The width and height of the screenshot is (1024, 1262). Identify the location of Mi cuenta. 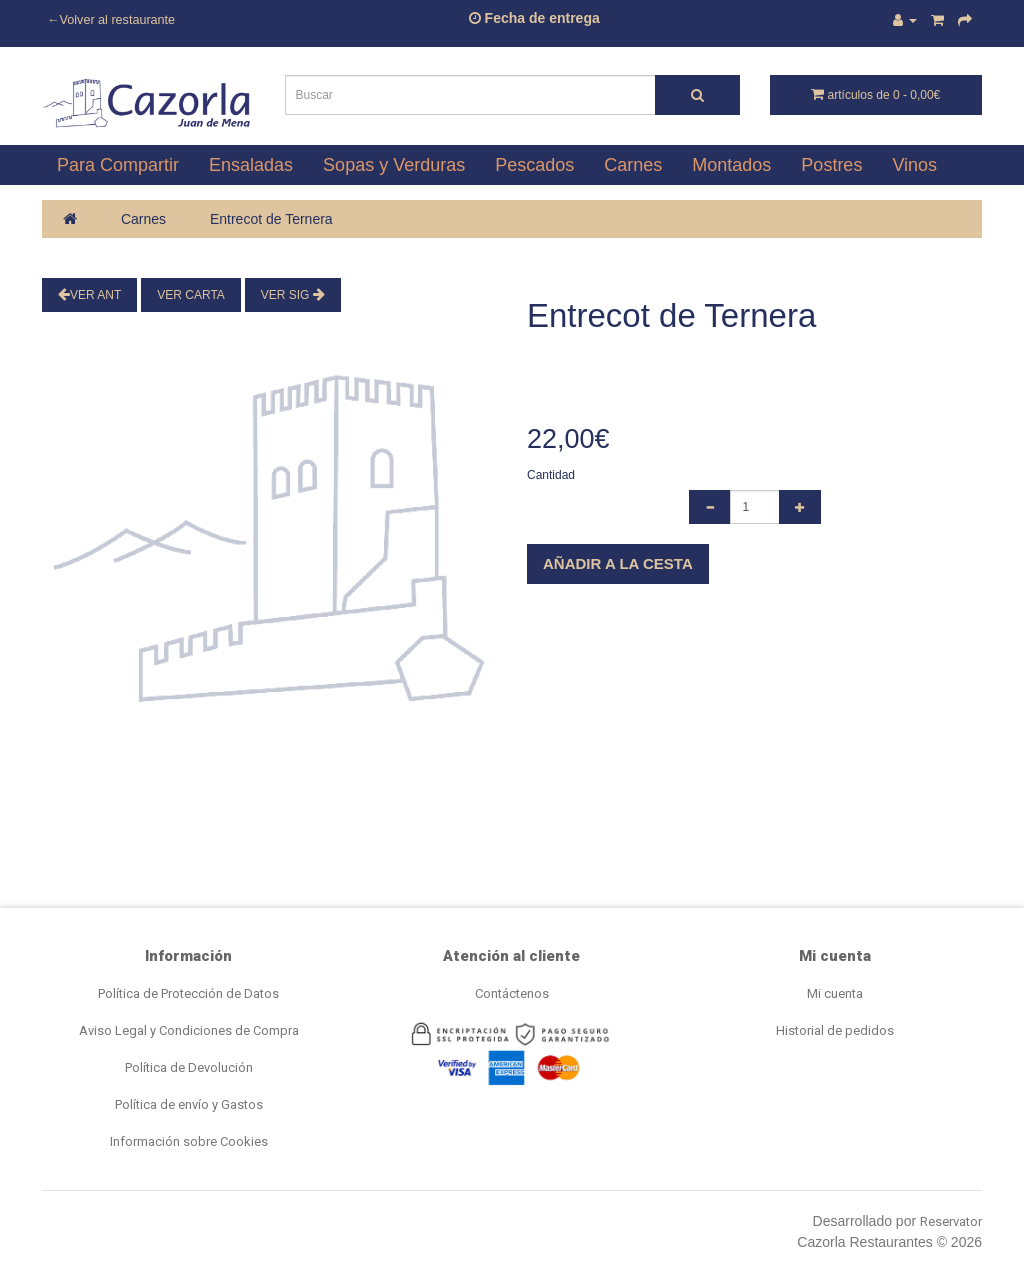
(835, 993).